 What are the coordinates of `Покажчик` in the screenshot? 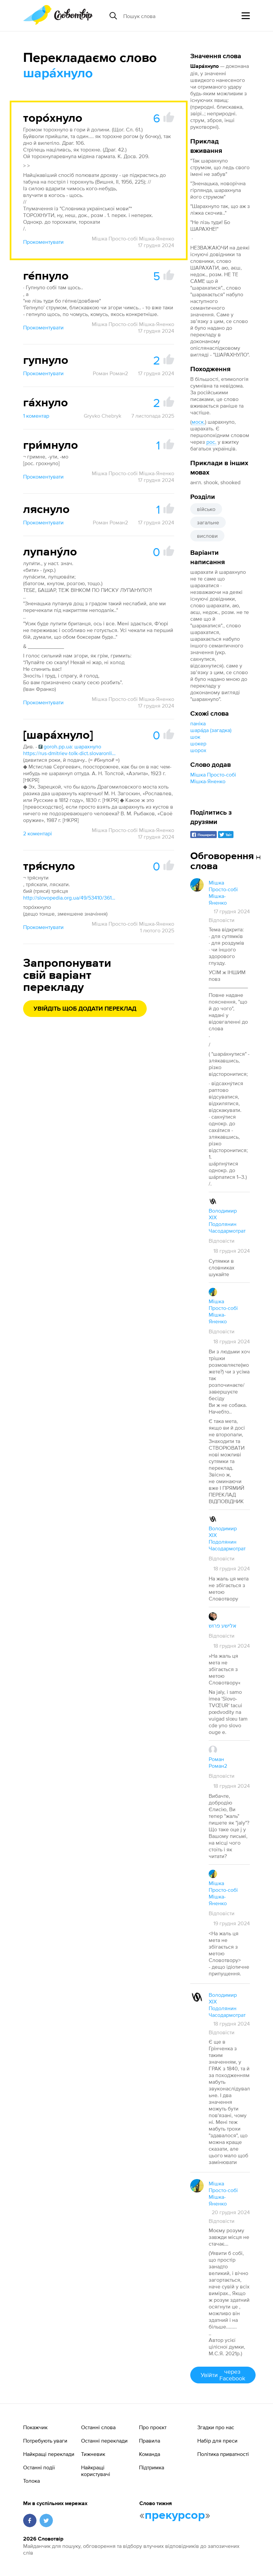 It's located at (35, 2427).